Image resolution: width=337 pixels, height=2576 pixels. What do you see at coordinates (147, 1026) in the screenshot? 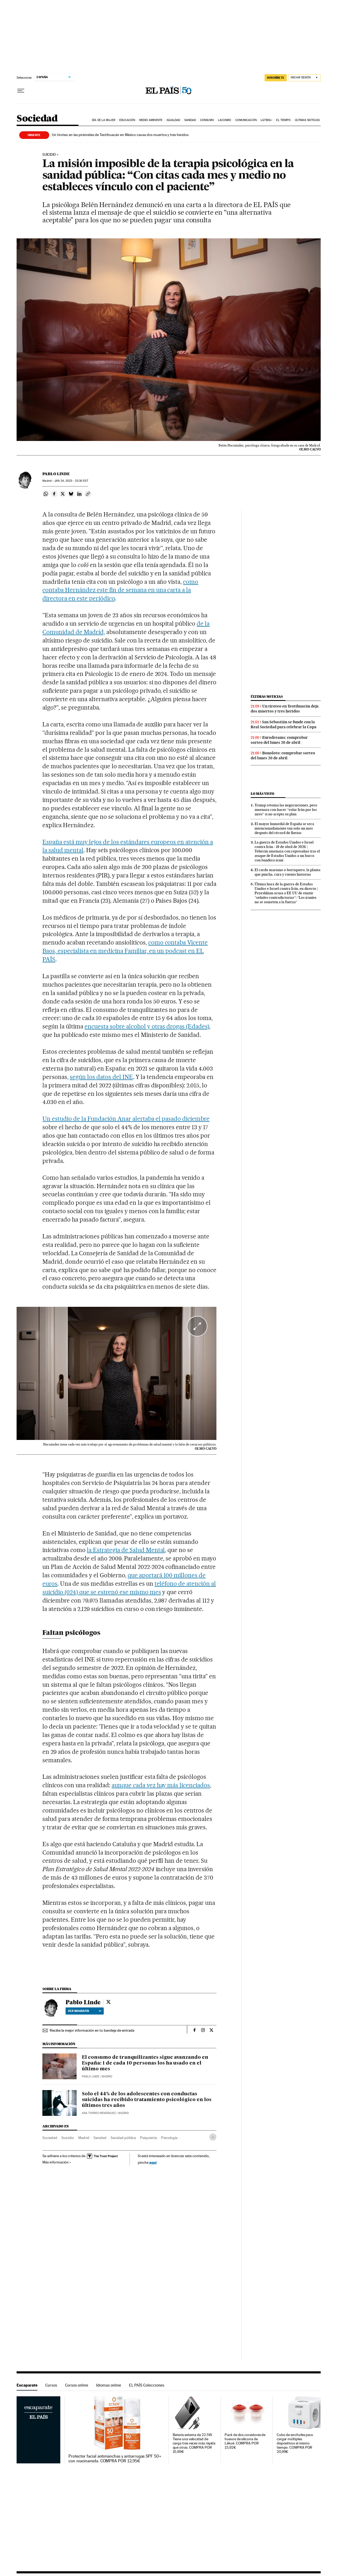
I see `encuesta sobre alcohol y otras drogas (Edades)` at bounding box center [147, 1026].